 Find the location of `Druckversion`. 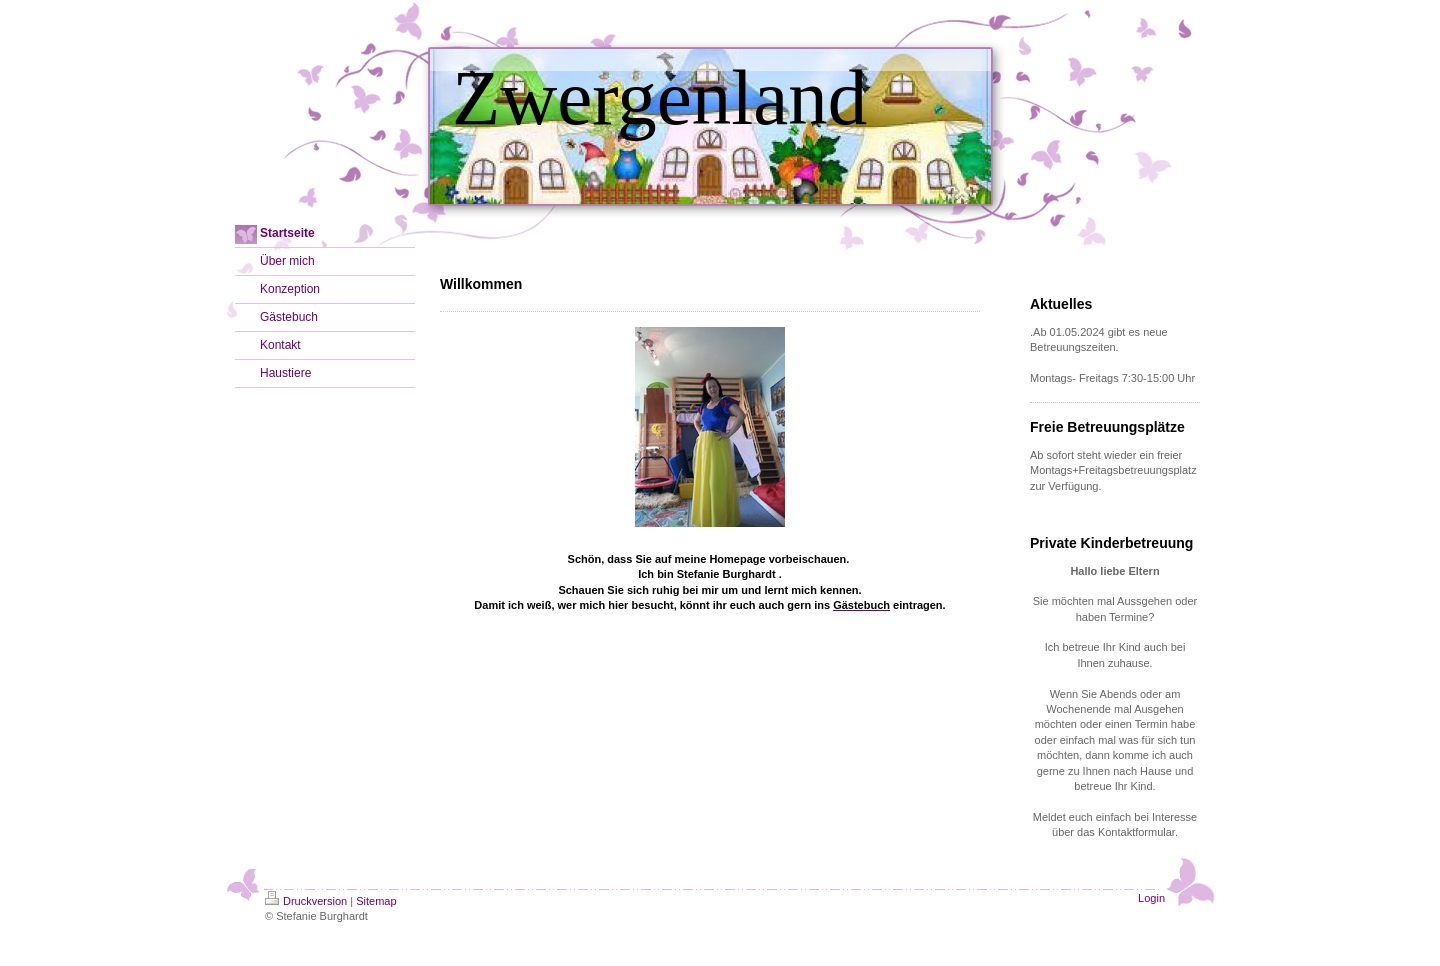

Druckversion is located at coordinates (306, 901).